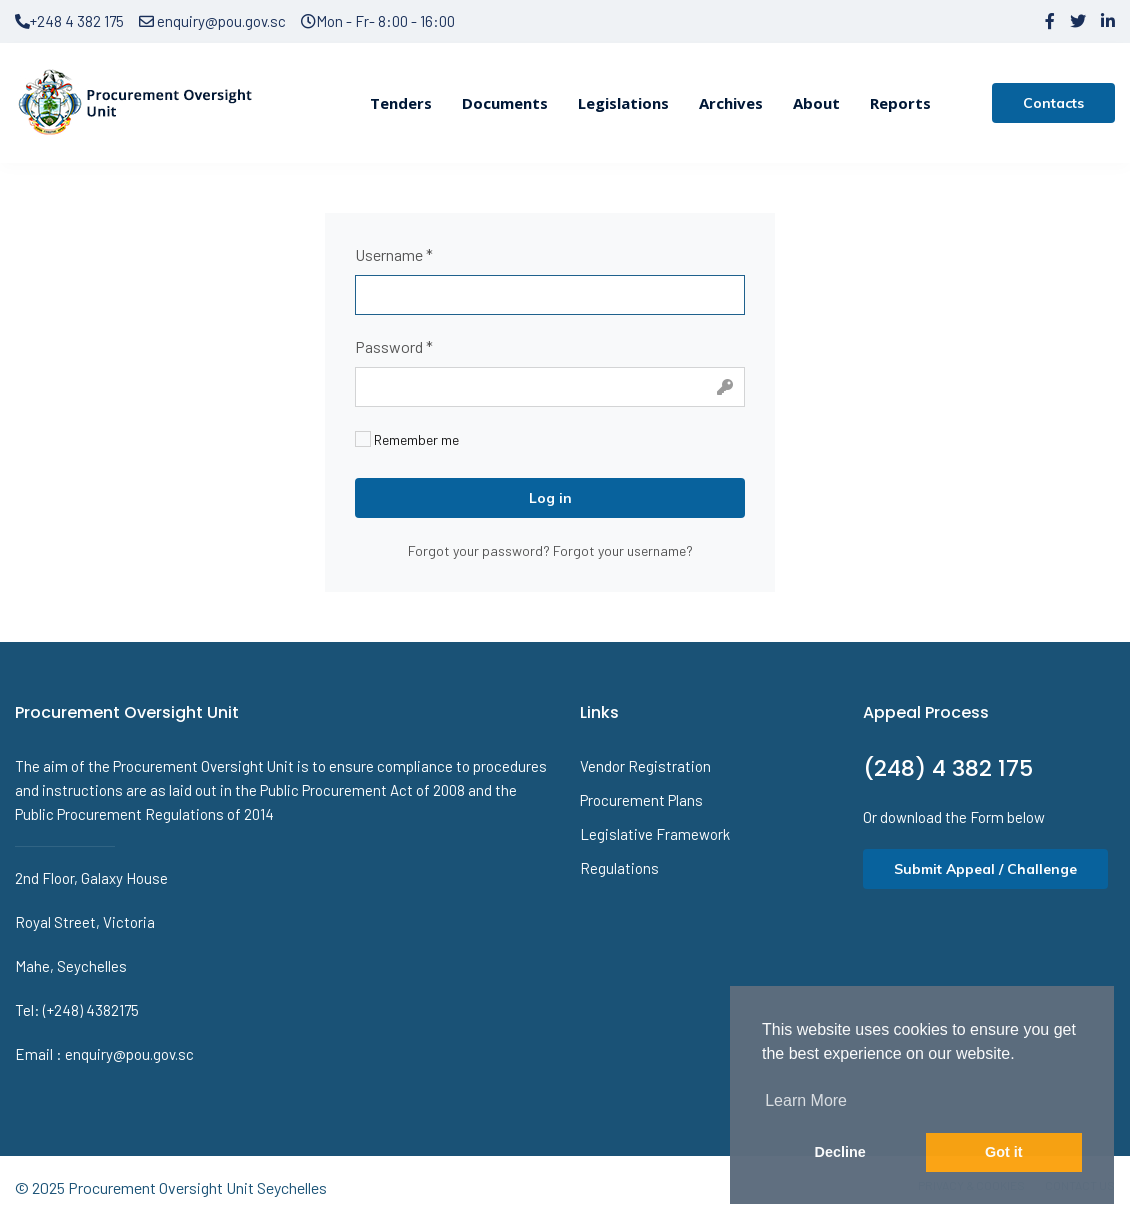 This screenshot has width=1130, height=1220. What do you see at coordinates (645, 766) in the screenshot?
I see `Vendor Registration` at bounding box center [645, 766].